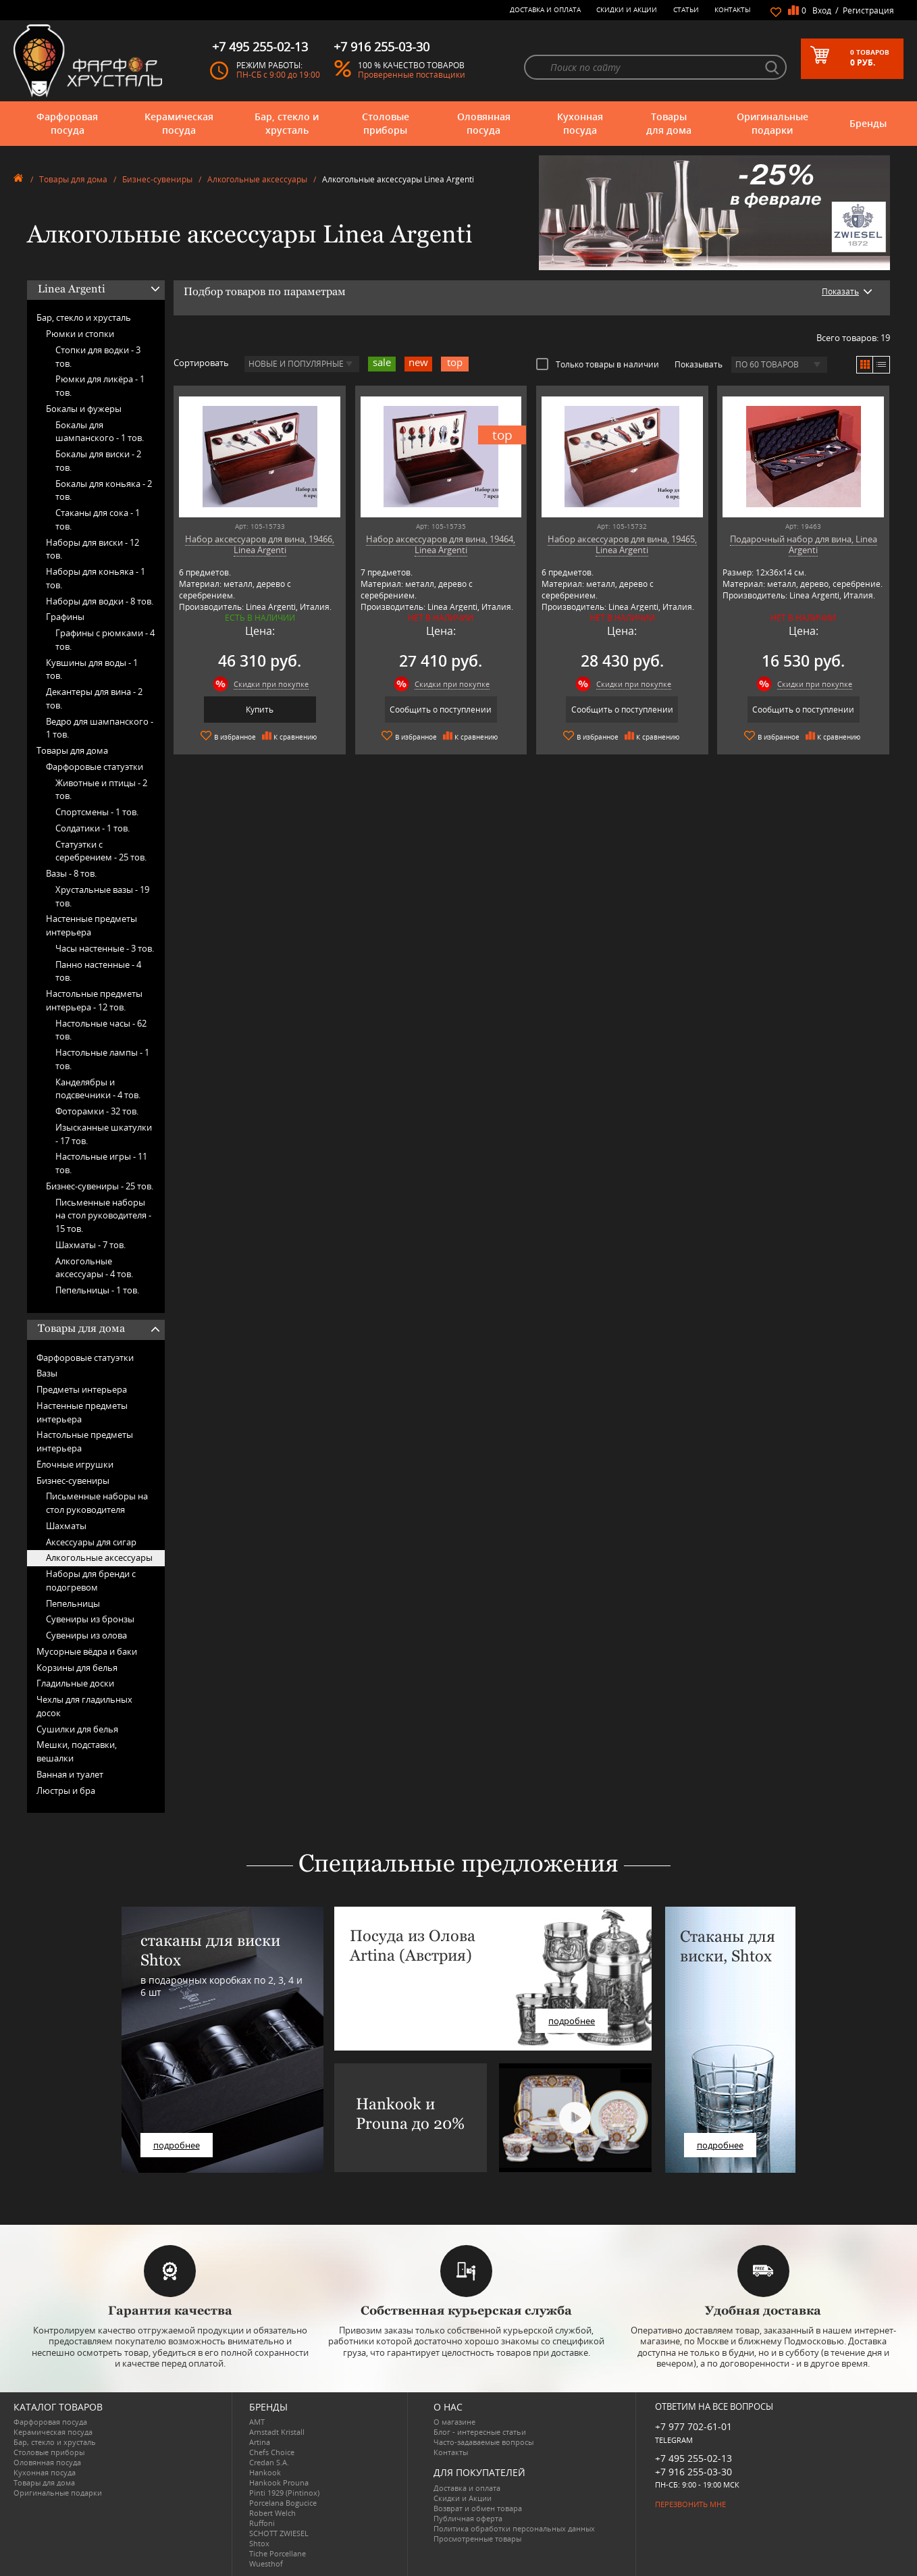  I want to click on Возврат и обмен товара, so click(478, 2508).